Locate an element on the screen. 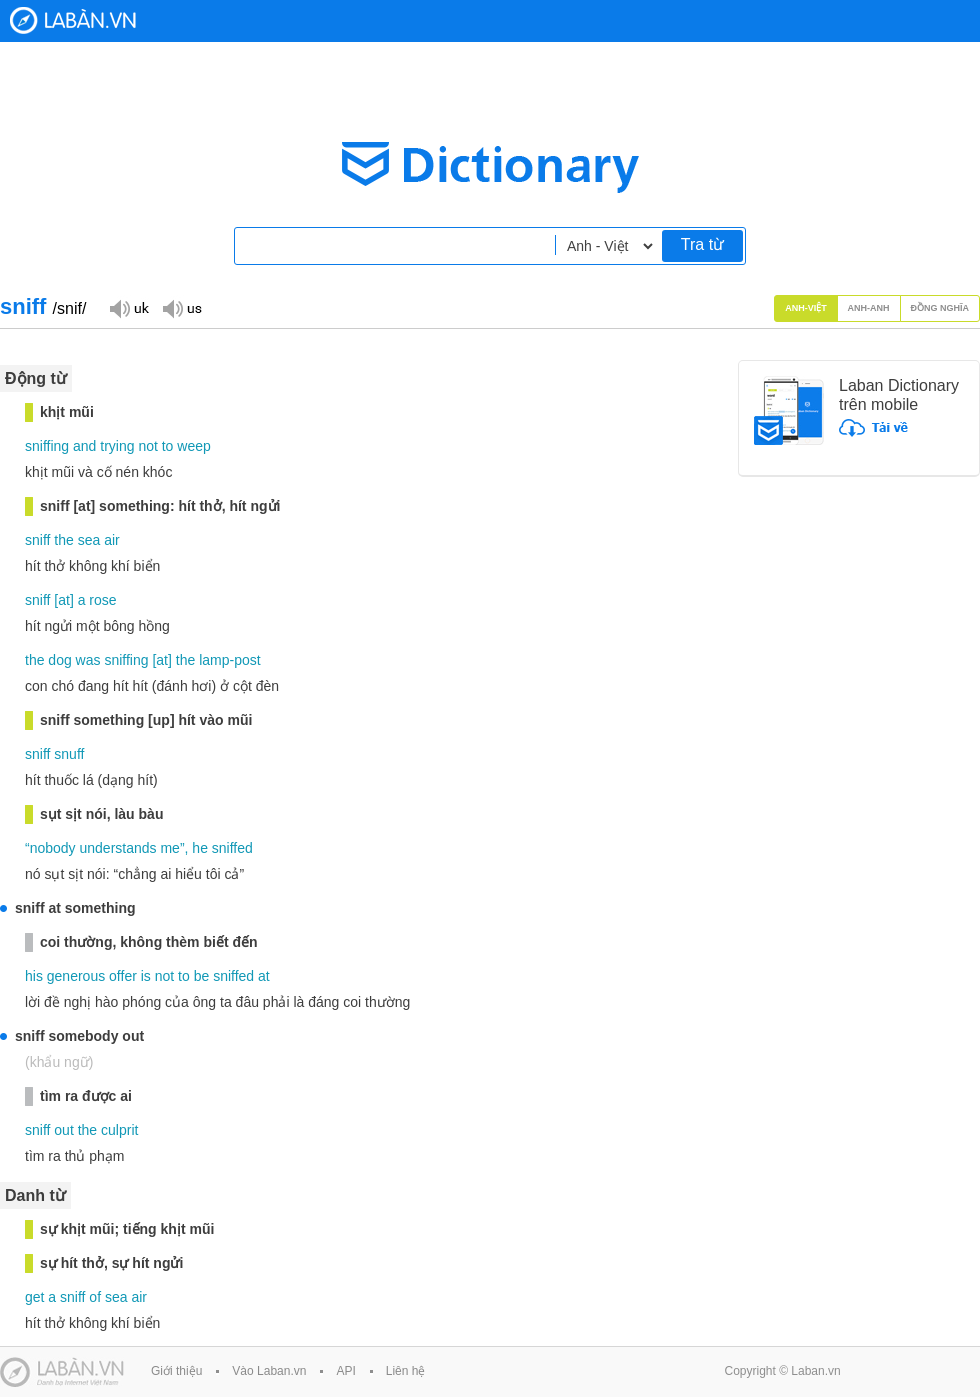 The width and height of the screenshot is (980, 1397). Anh-Việt is located at coordinates (806, 308).